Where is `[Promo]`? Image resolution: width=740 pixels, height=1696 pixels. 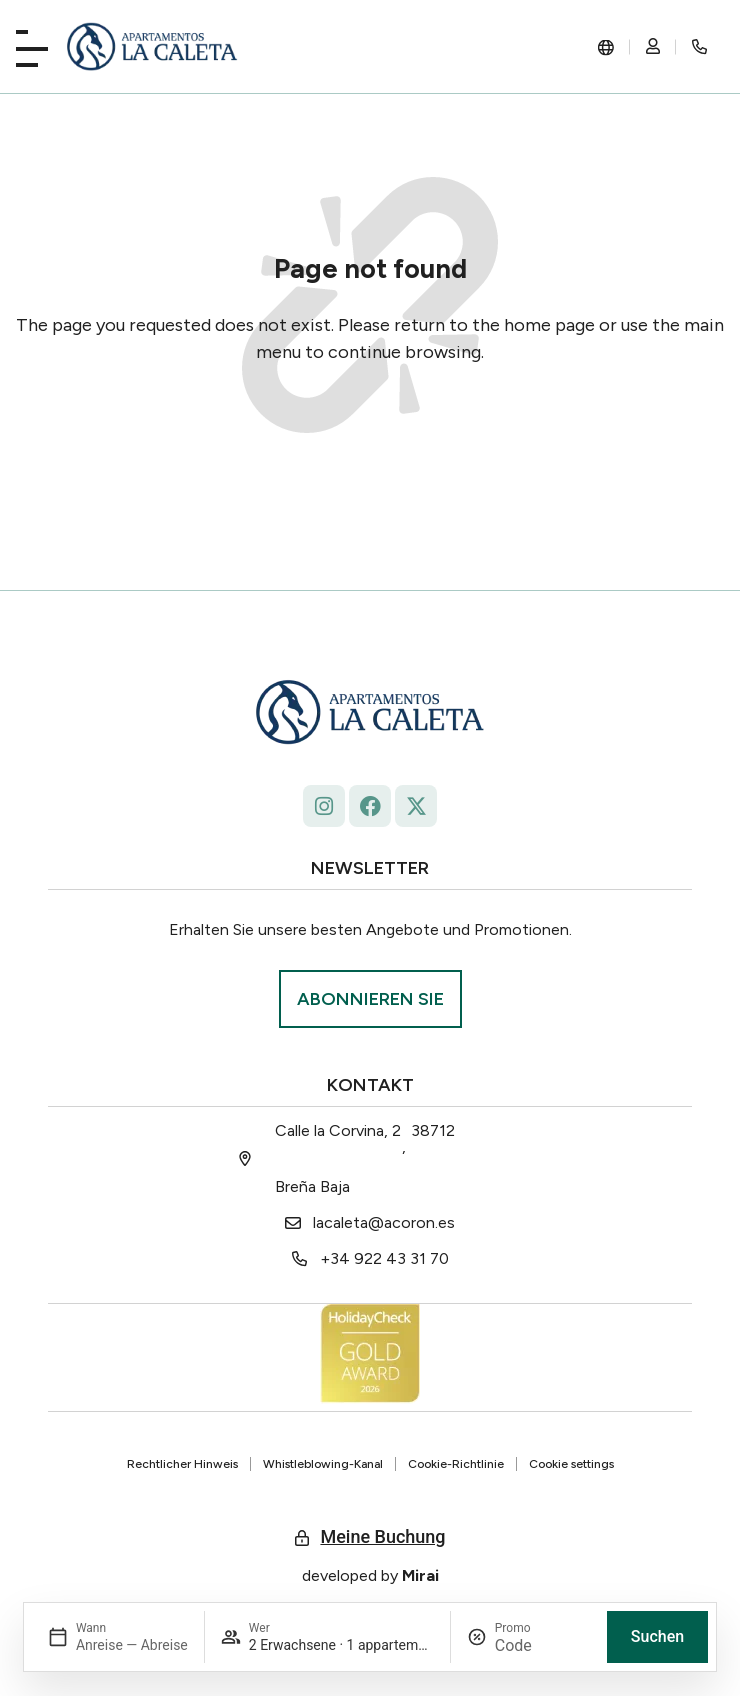 [Promo] is located at coordinates (543, 1645).